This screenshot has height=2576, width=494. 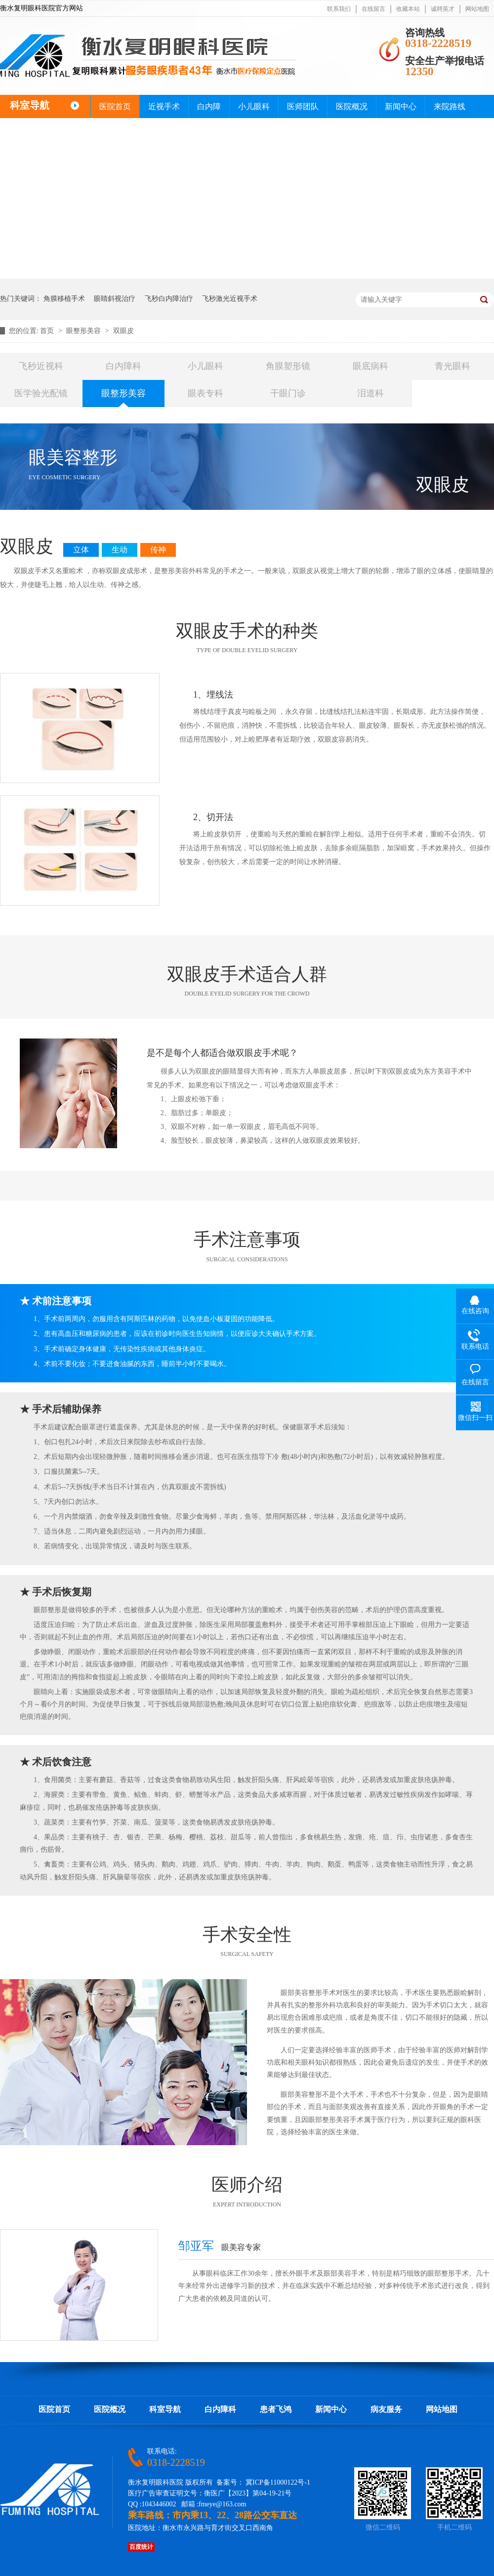 What do you see at coordinates (254, 106) in the screenshot?
I see `小儿眼科` at bounding box center [254, 106].